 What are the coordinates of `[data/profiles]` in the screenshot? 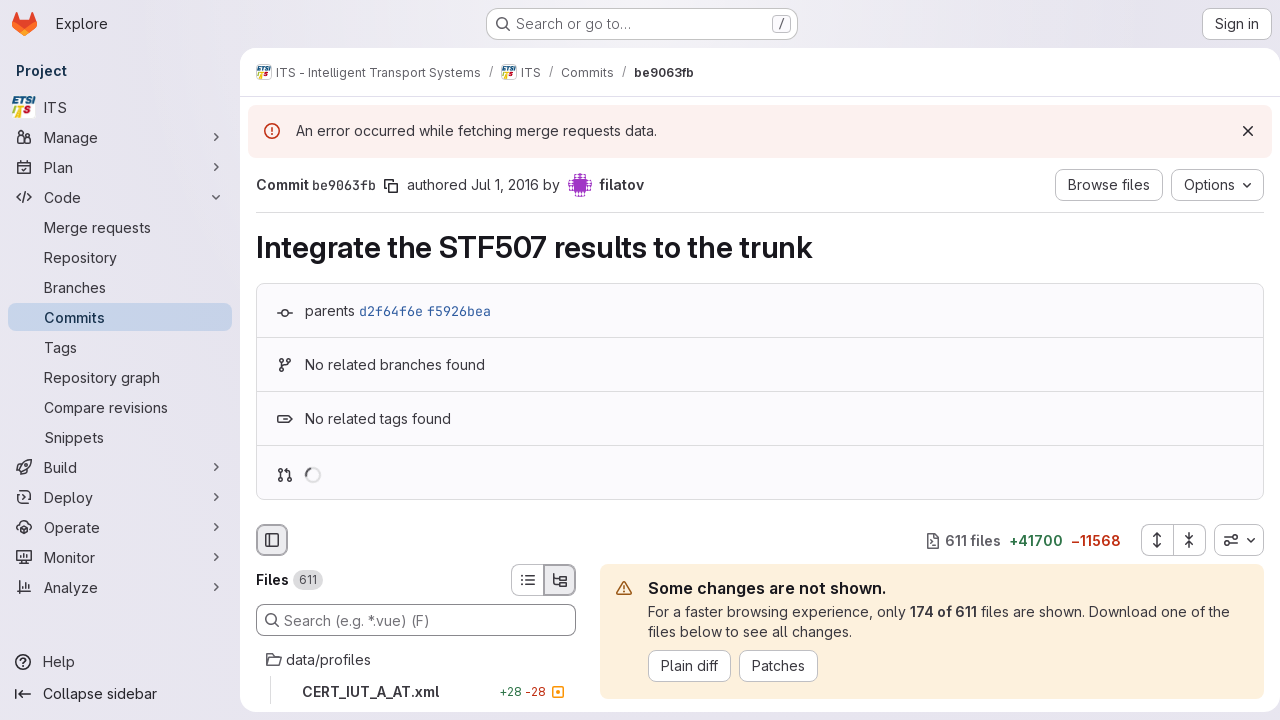 It's located at (416, 660).